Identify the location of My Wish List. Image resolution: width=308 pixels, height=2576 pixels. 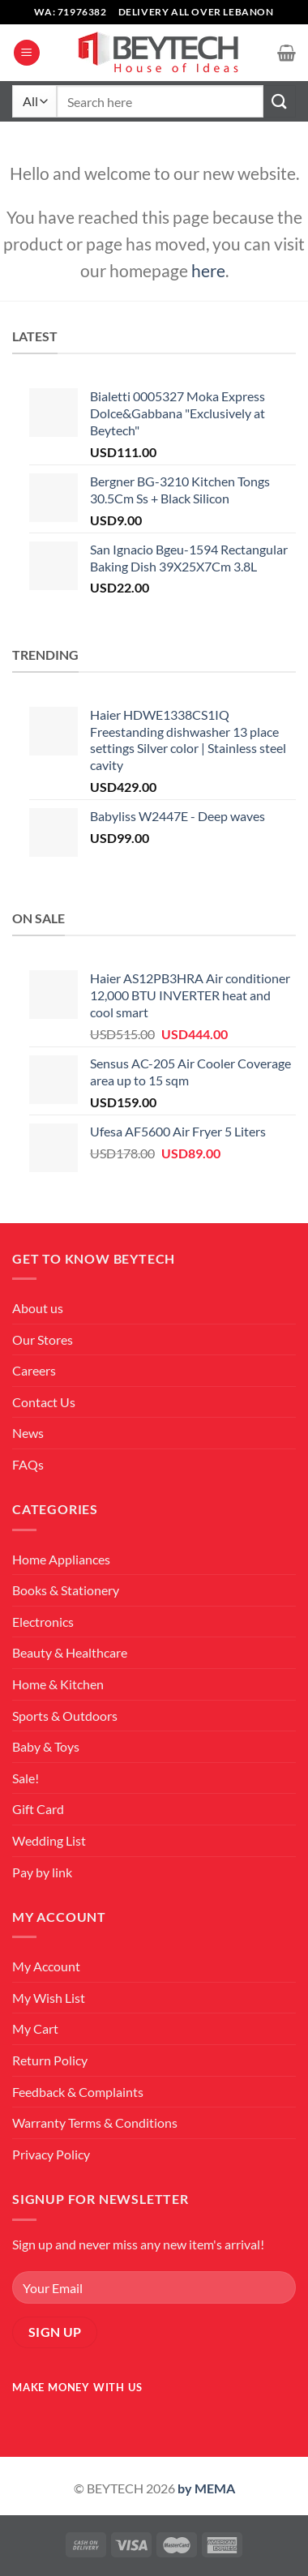
(48, 1997).